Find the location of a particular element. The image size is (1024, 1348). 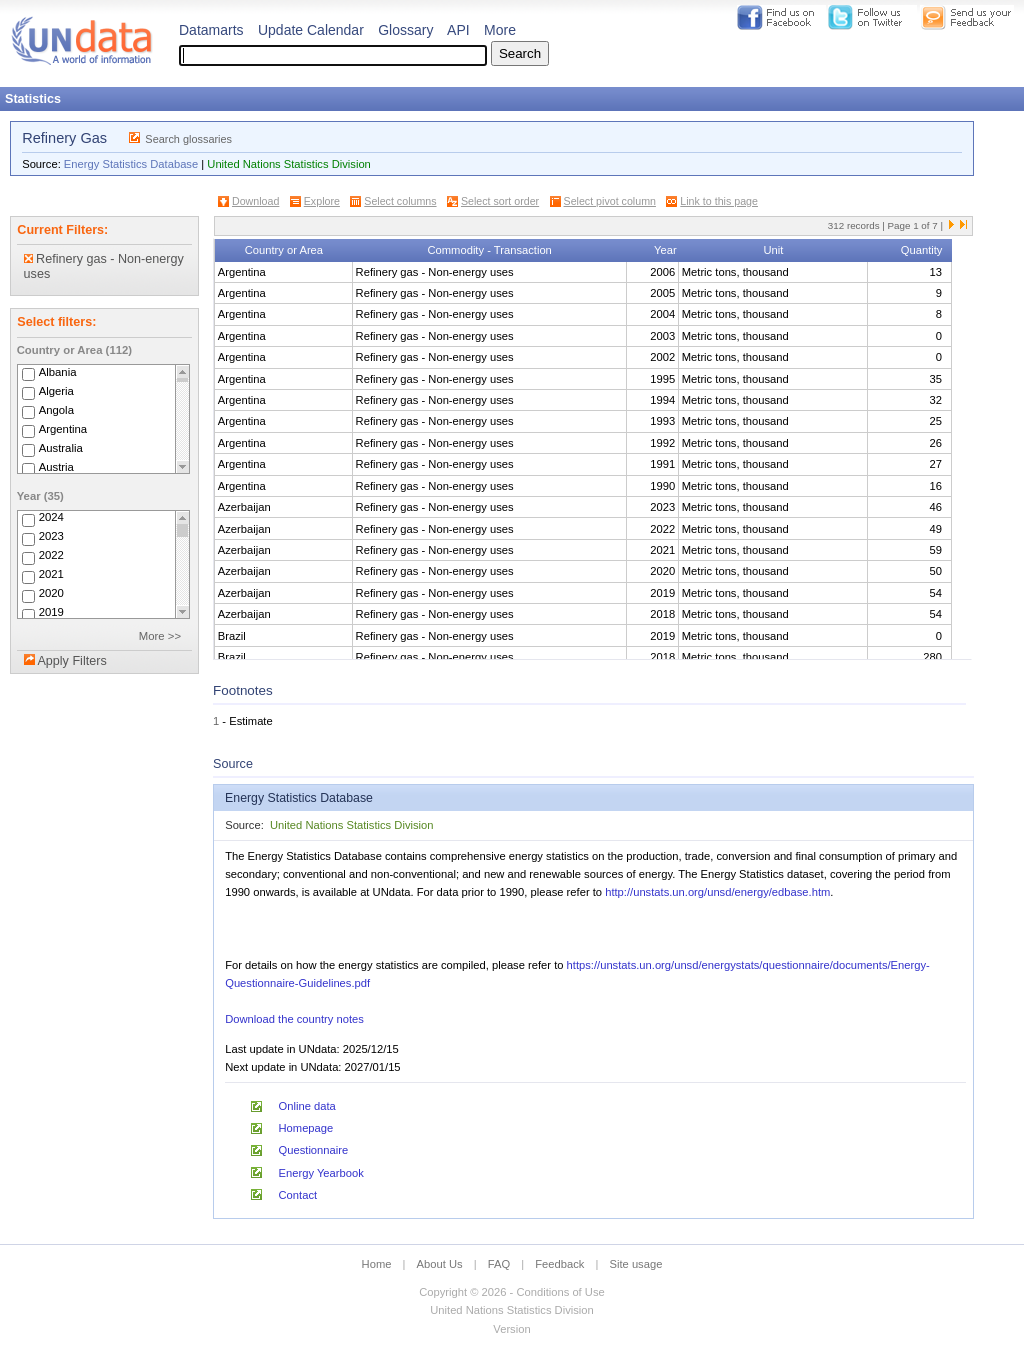

Questionnaire is located at coordinates (314, 1150).